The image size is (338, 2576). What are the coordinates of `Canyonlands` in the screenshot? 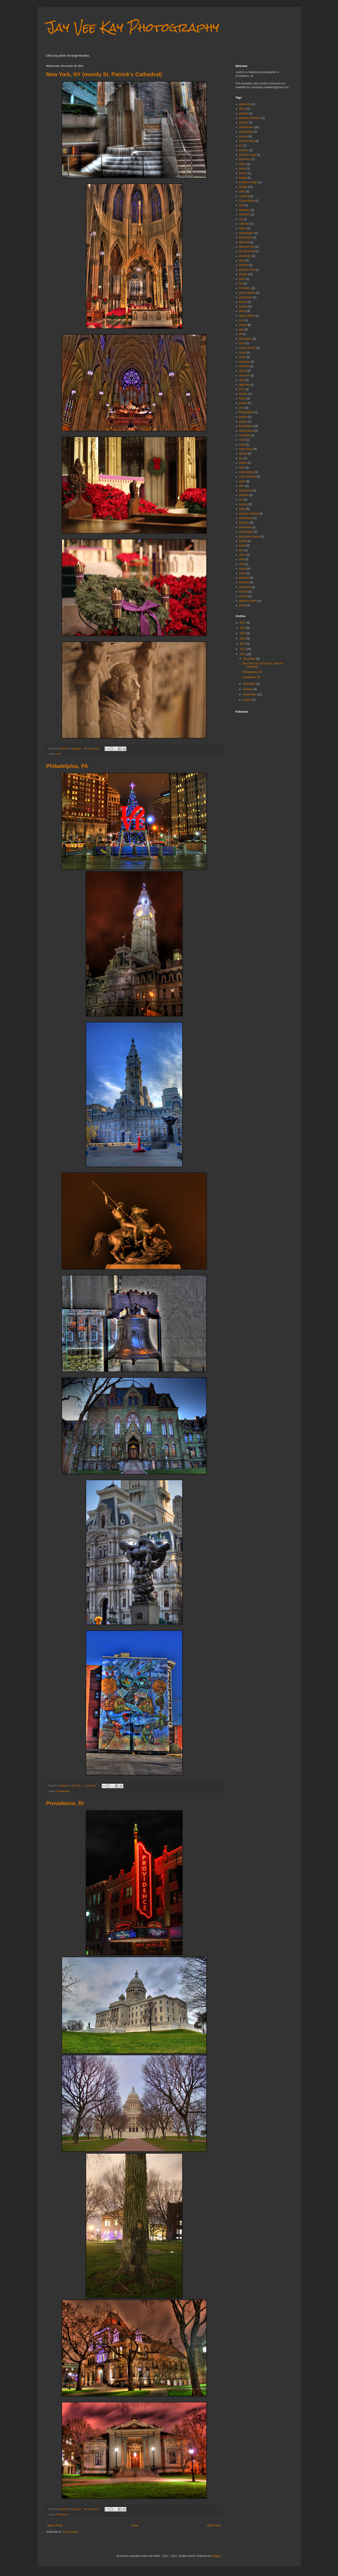 It's located at (247, 200).